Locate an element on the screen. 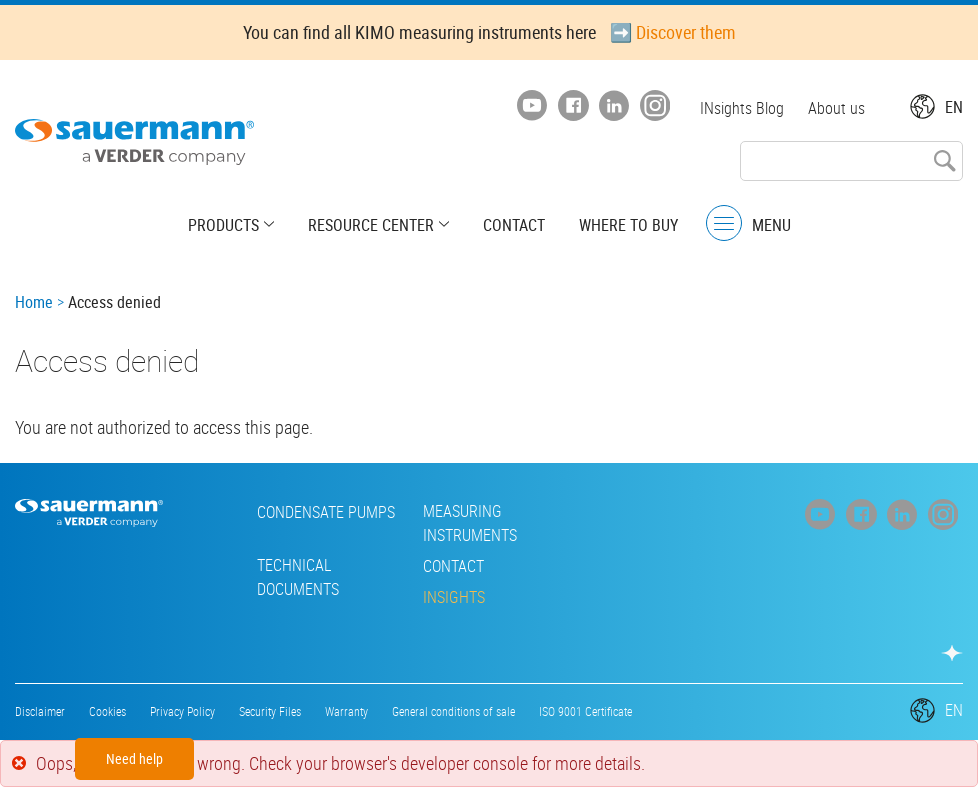 Image resolution: width=978 pixels, height=797 pixels. Products is located at coordinates (223, 225).